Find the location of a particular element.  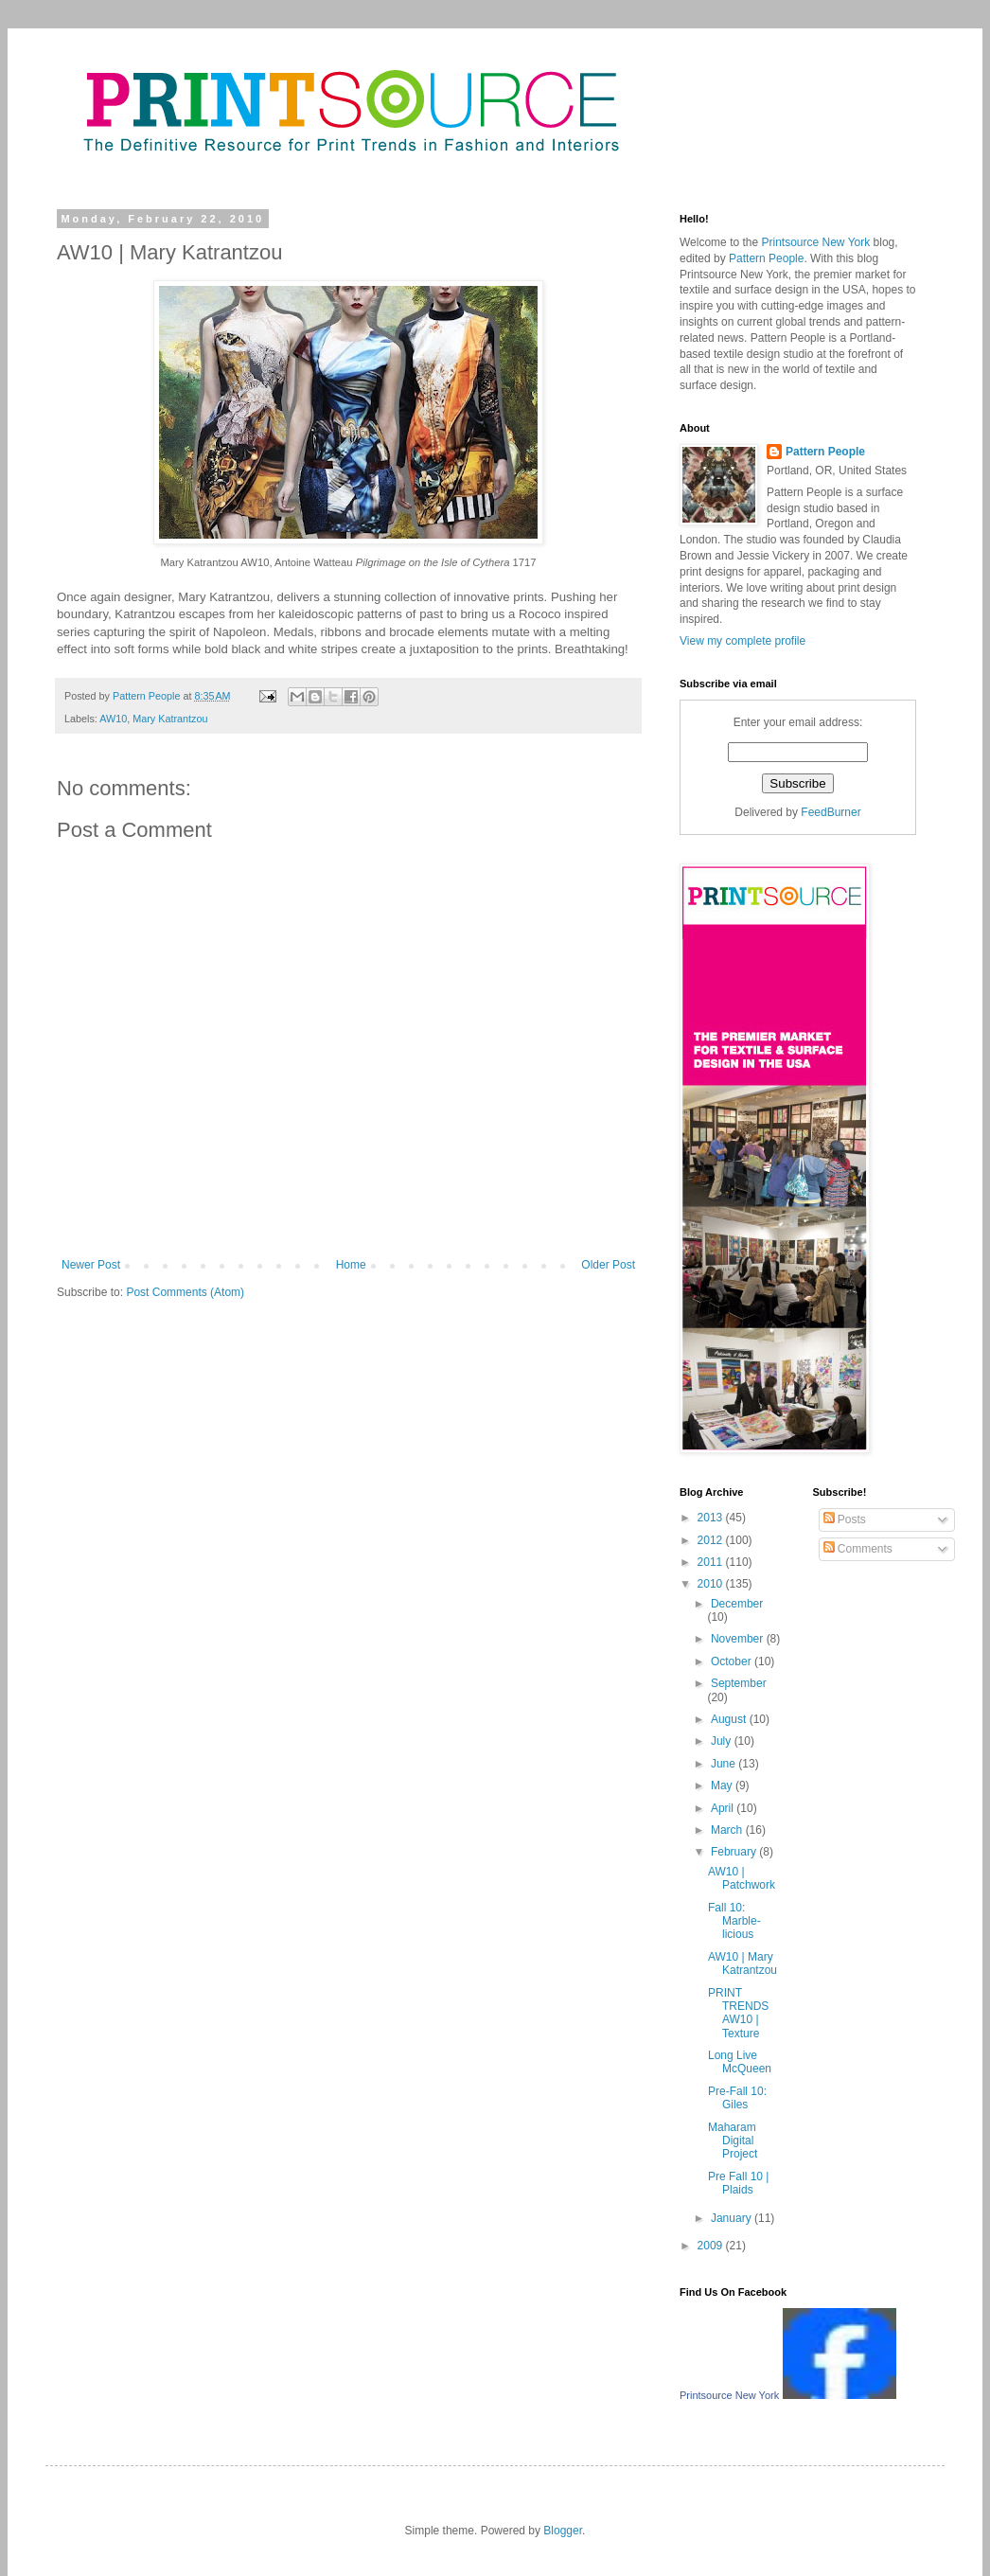

August is located at coordinates (730, 1719).